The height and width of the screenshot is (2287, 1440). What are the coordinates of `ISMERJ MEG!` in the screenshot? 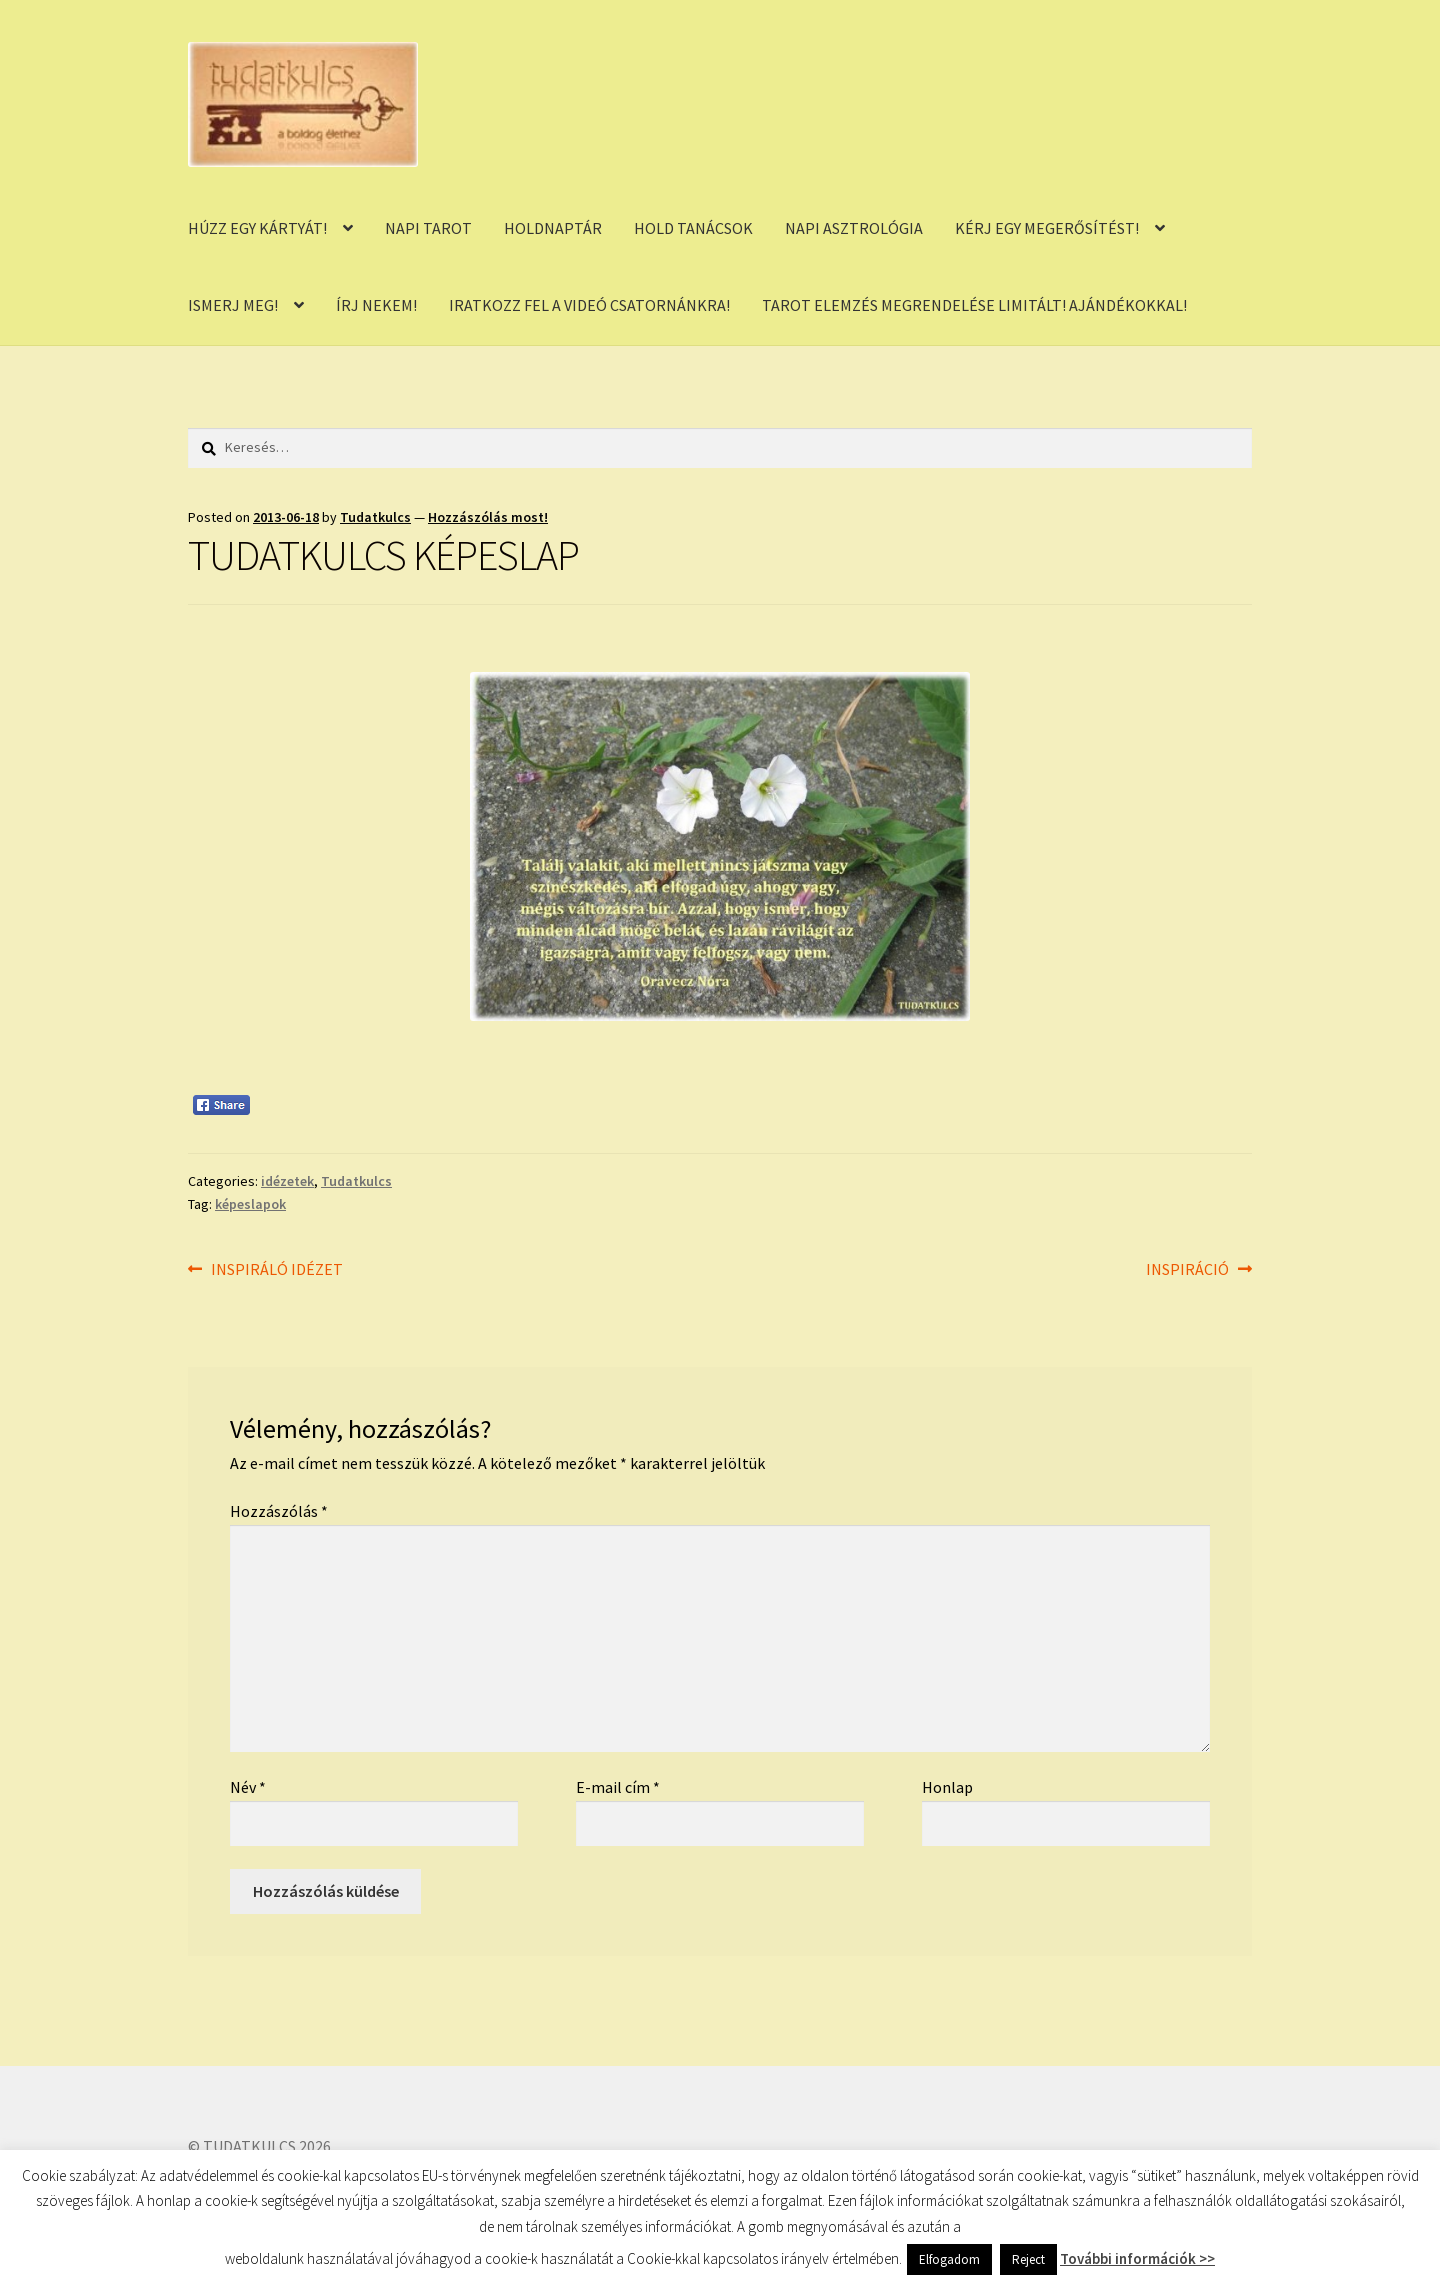 It's located at (233, 305).